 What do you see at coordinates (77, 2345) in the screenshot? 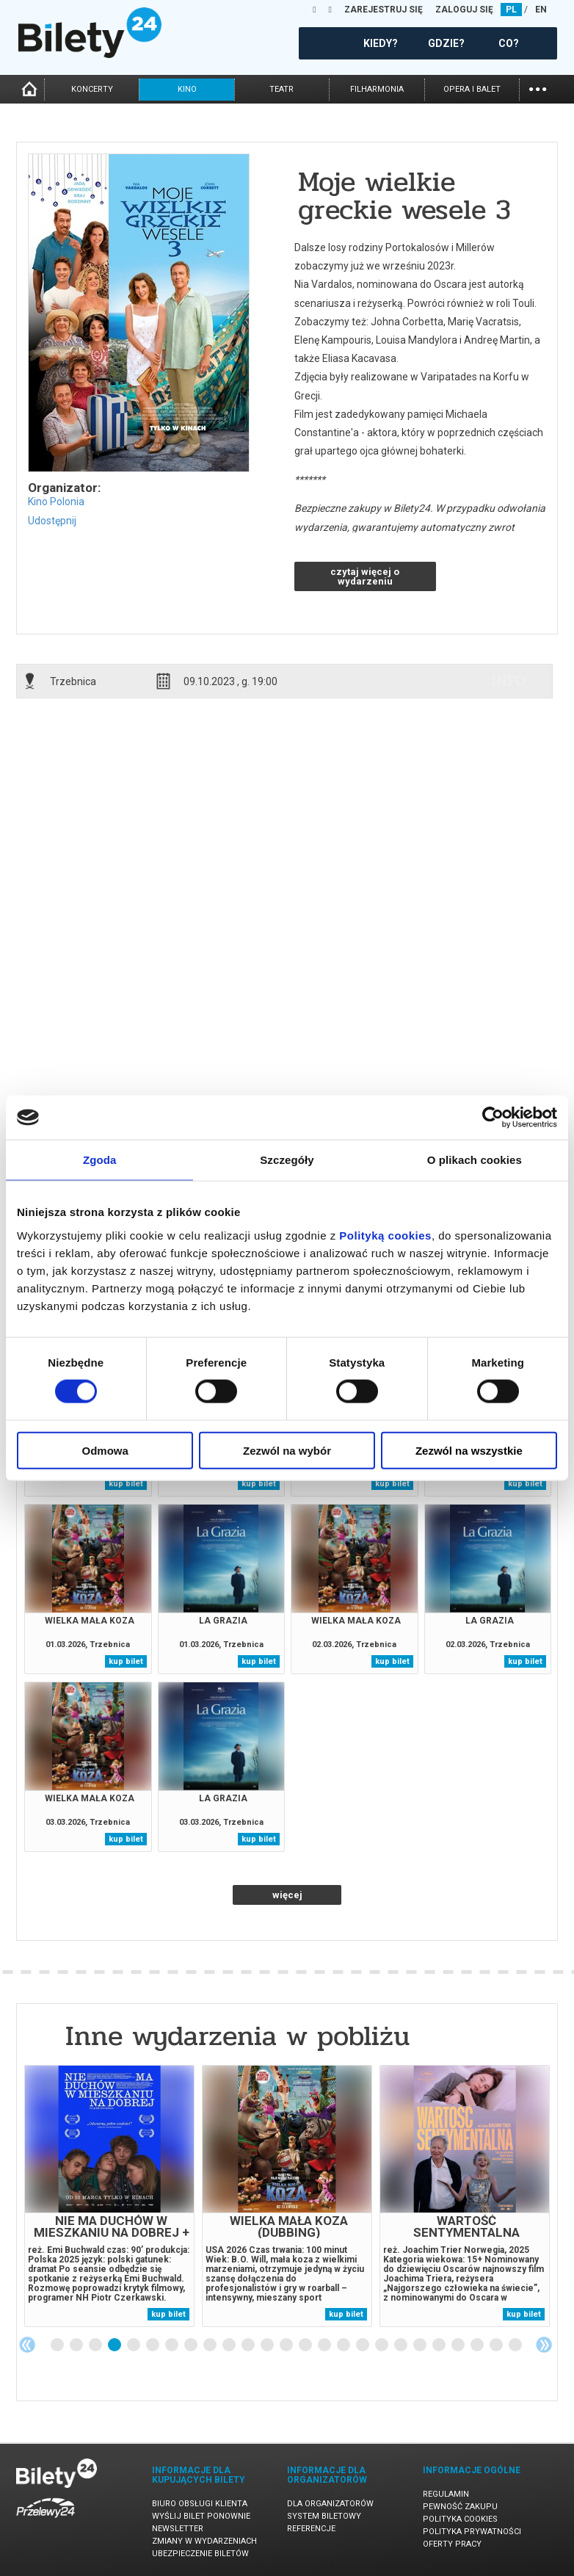
I see `2 [tab]` at bounding box center [77, 2345].